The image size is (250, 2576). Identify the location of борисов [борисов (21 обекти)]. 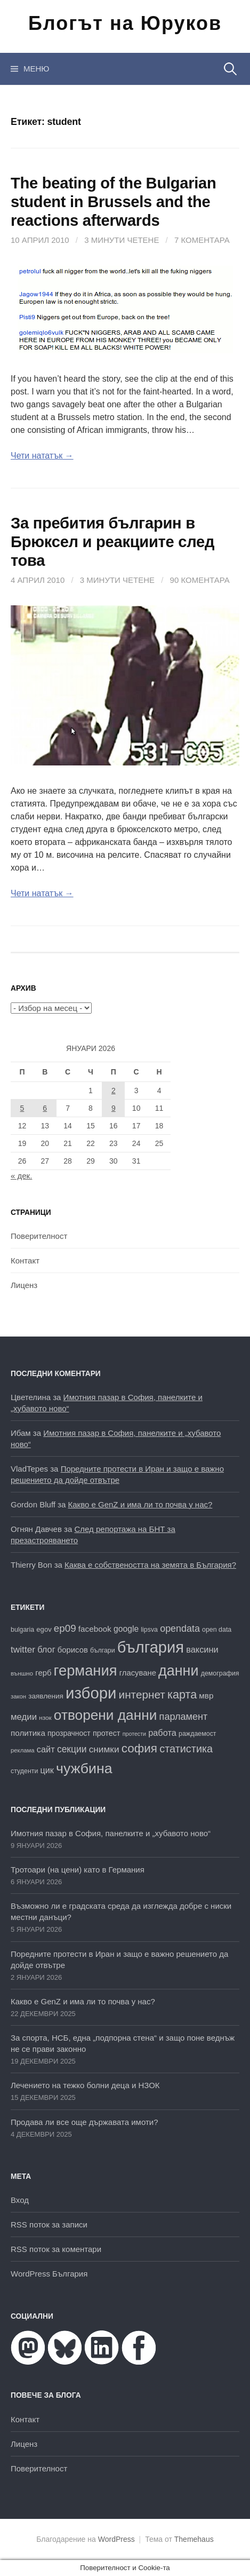
(73, 1650).